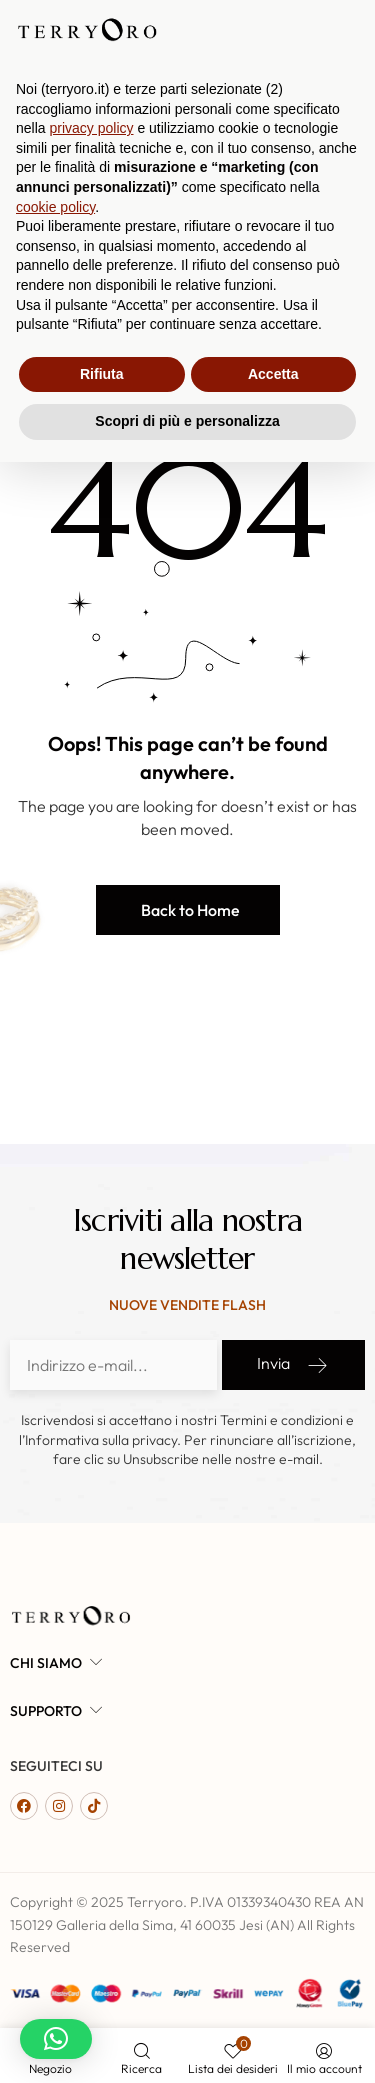  Describe the element at coordinates (273, 1995) in the screenshot. I see `Accetta [button]` at that location.